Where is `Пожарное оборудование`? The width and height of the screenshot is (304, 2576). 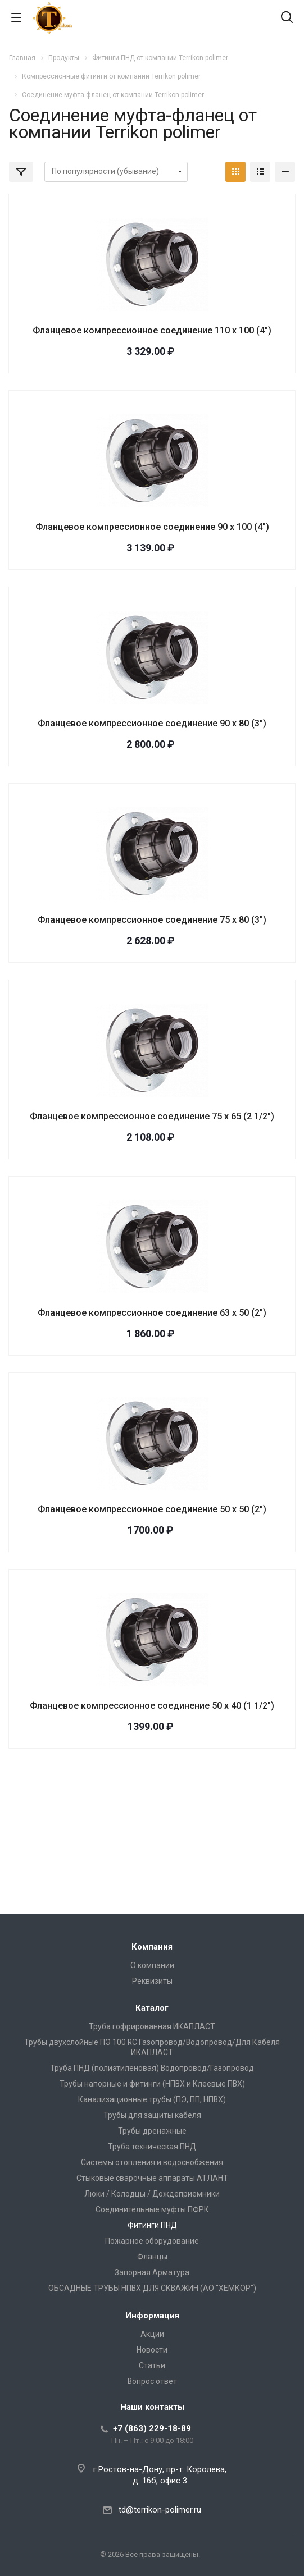
Пожарное оборудование is located at coordinates (152, 2240).